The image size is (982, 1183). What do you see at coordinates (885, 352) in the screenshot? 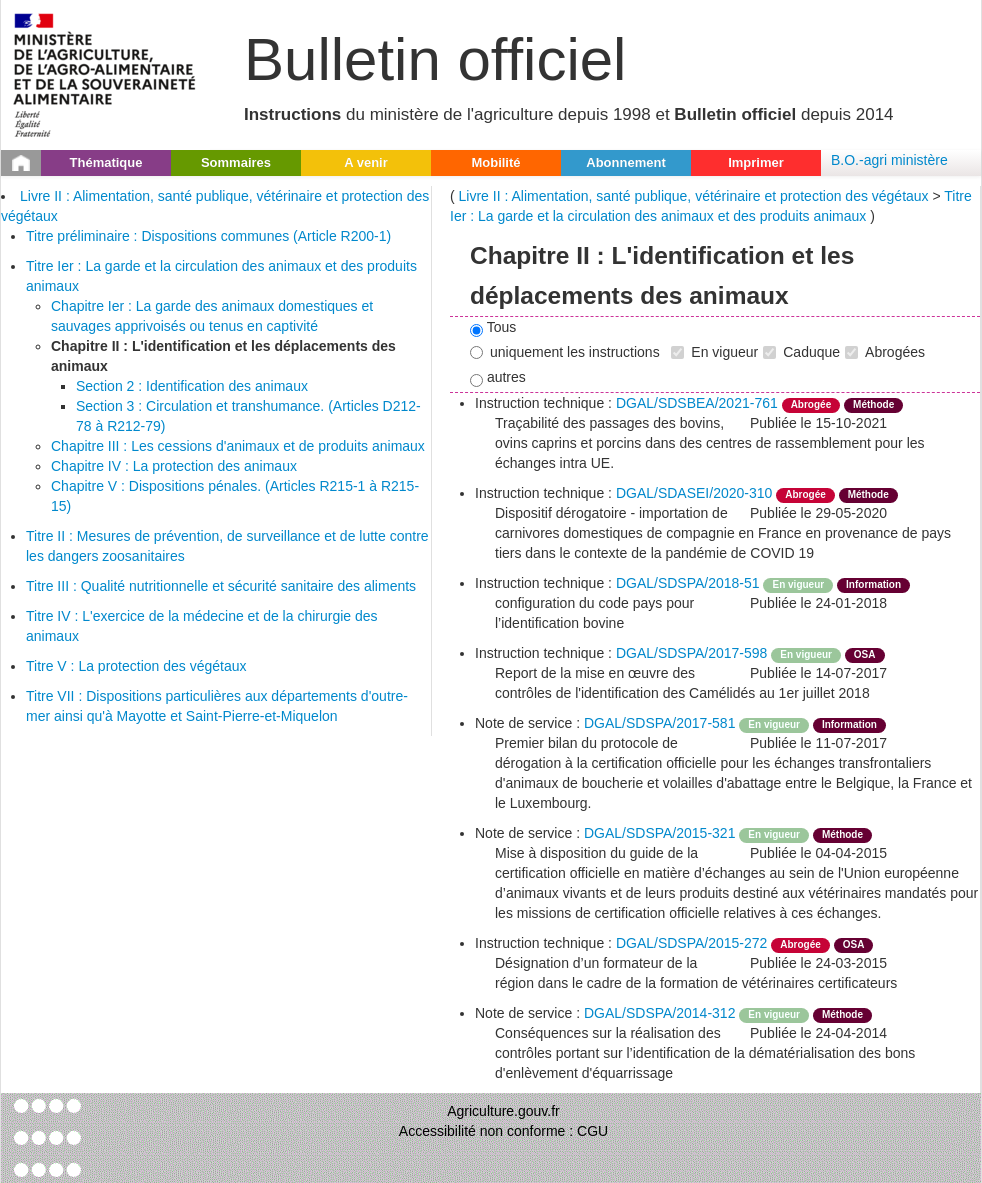
I see `Abrogées` at bounding box center [885, 352].